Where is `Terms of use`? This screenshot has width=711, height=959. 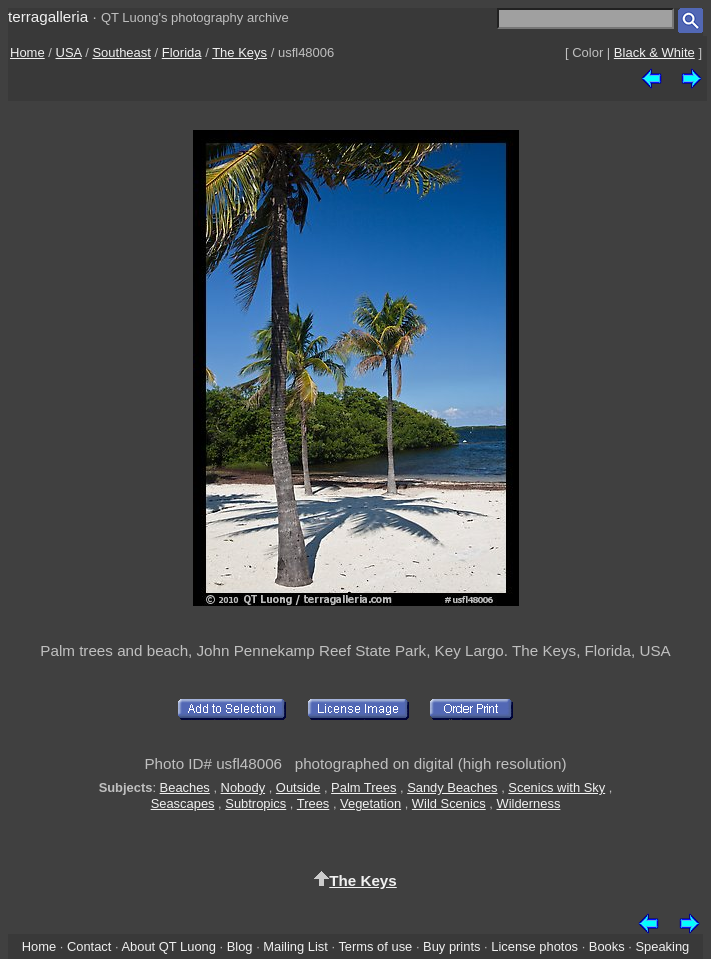
Terms of use is located at coordinates (375, 946).